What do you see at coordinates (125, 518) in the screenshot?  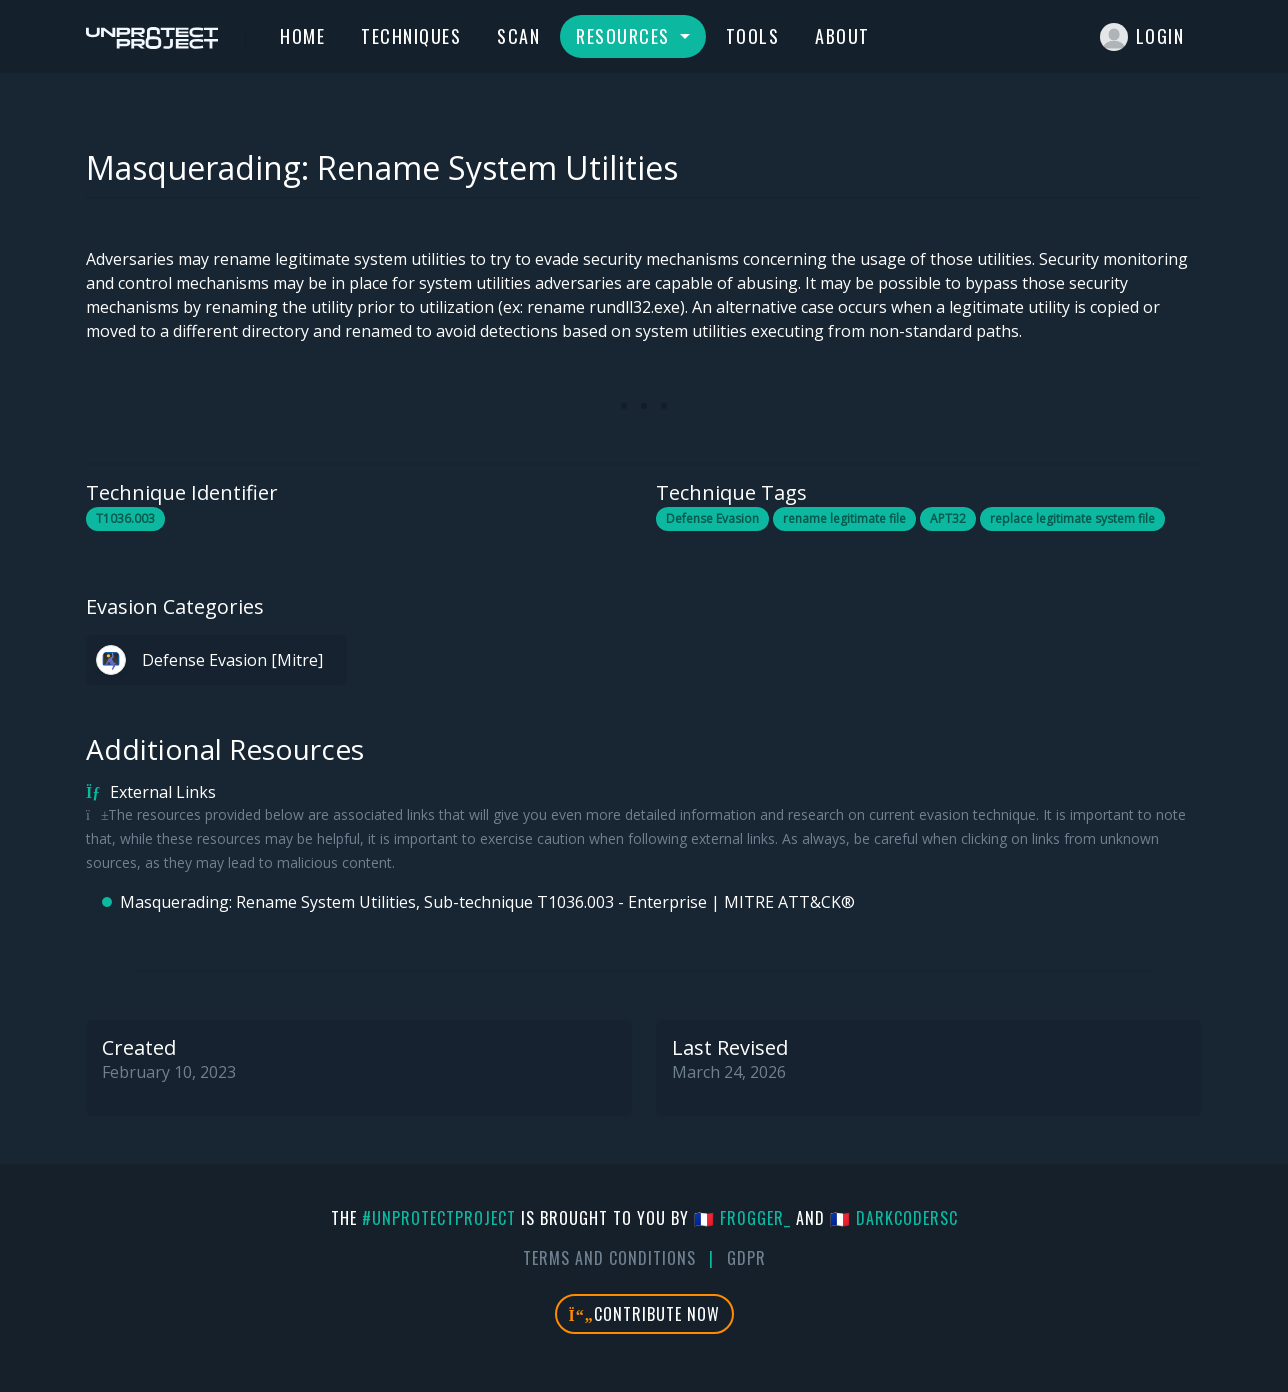 I see `T1036.003` at bounding box center [125, 518].